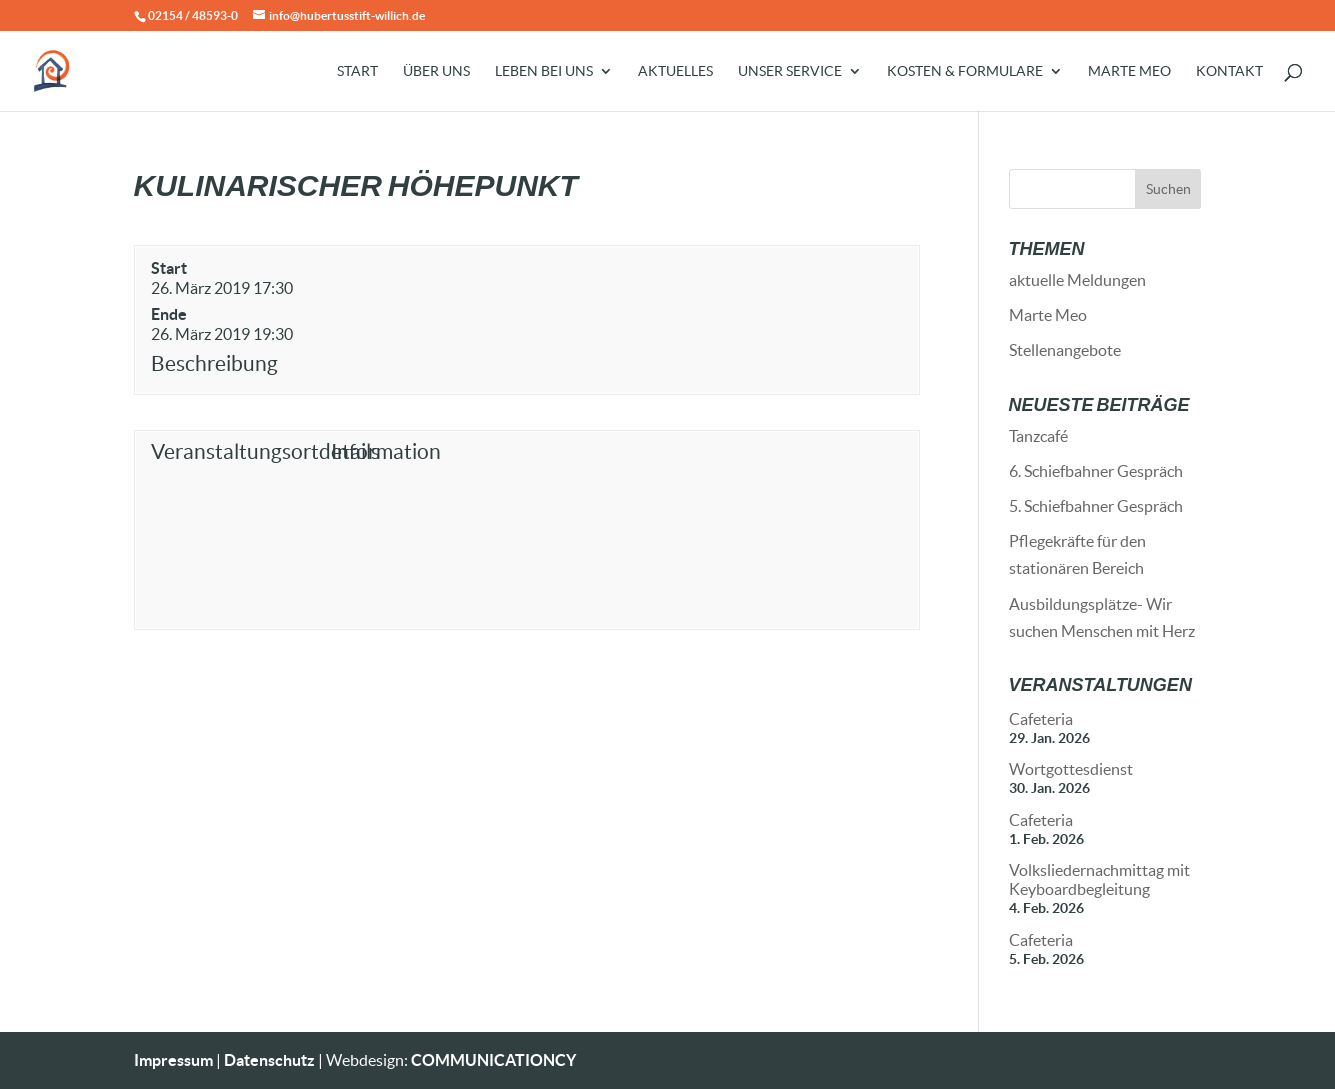 This screenshot has width=1335, height=1089. Describe the element at coordinates (214, 363) in the screenshot. I see `Beschreibung` at that location.